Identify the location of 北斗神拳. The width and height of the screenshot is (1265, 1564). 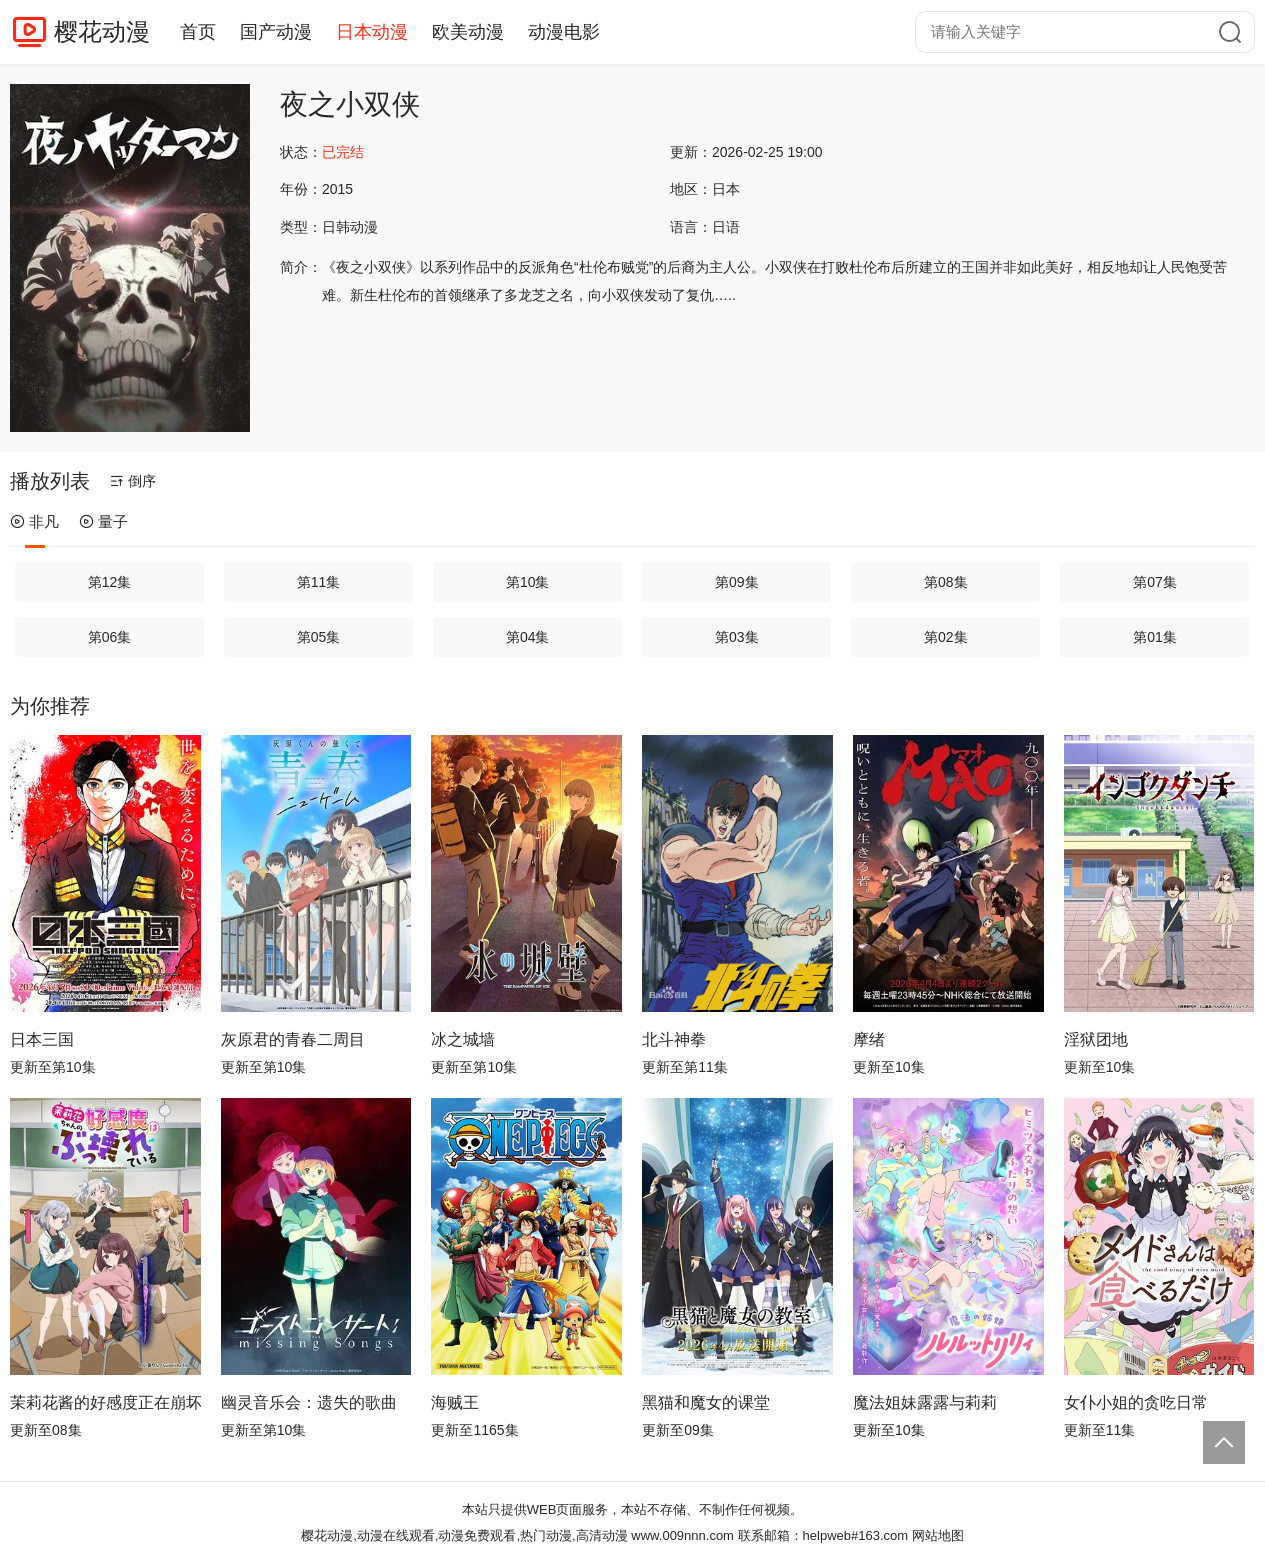
(674, 1039).